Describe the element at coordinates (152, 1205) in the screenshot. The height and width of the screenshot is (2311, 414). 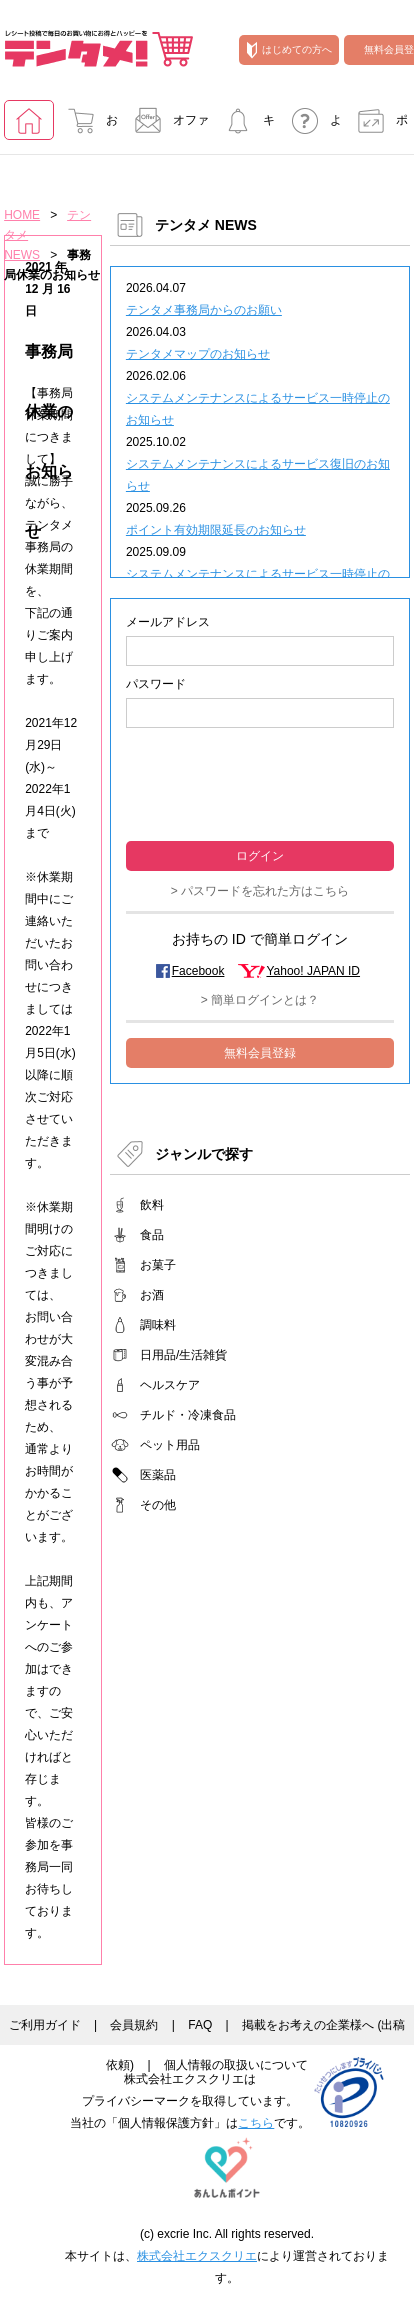
I see `飲料` at that location.